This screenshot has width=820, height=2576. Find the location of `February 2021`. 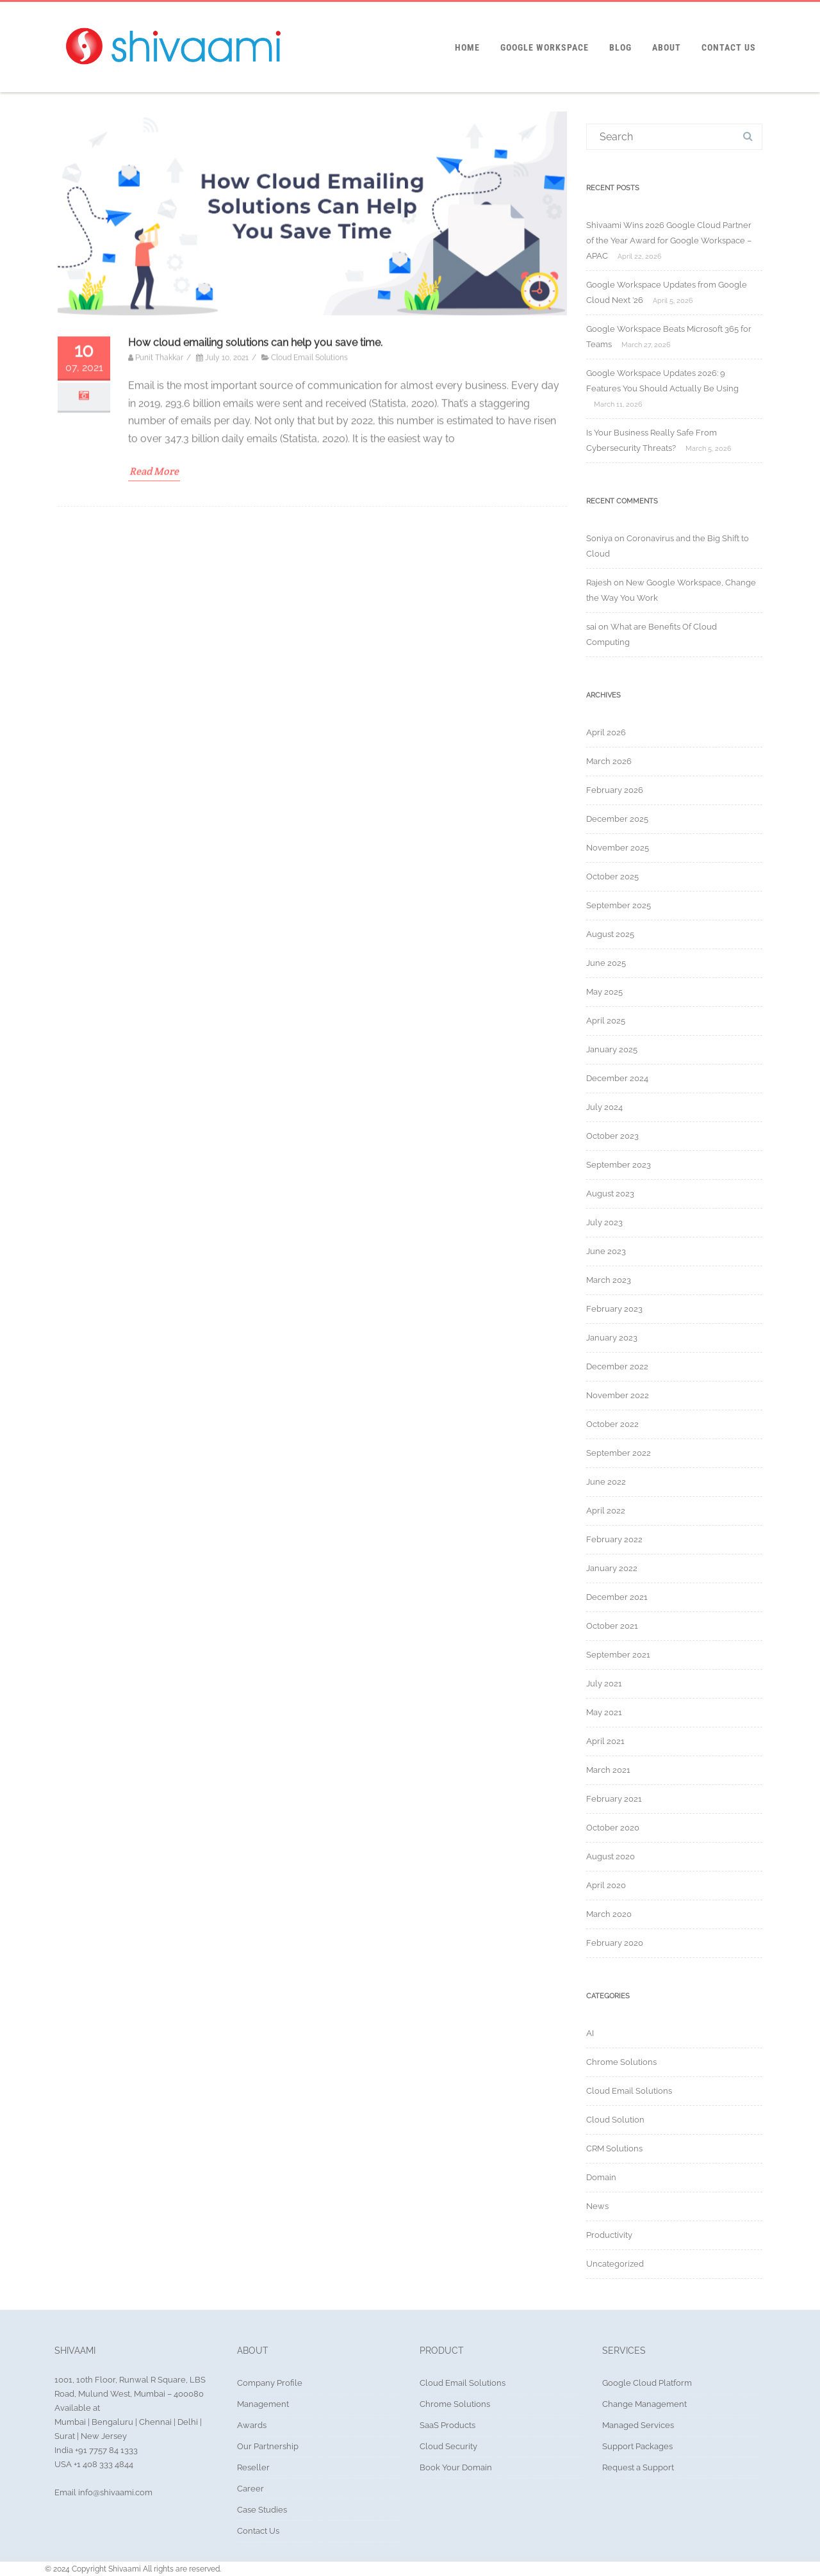

February 2021 is located at coordinates (614, 1799).